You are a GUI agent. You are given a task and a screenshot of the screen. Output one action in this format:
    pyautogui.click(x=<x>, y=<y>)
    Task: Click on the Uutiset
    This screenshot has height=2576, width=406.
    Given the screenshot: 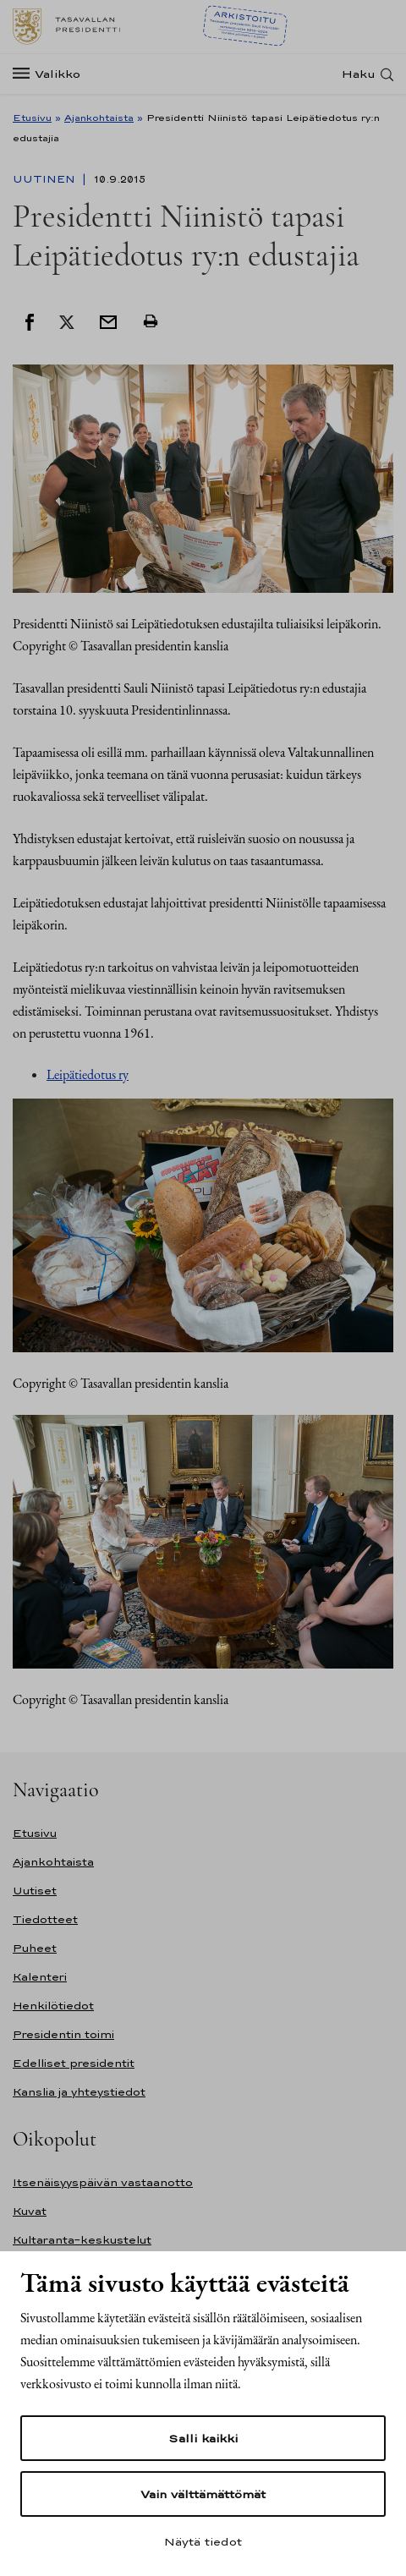 What is the action you would take?
    pyautogui.click(x=35, y=1890)
    